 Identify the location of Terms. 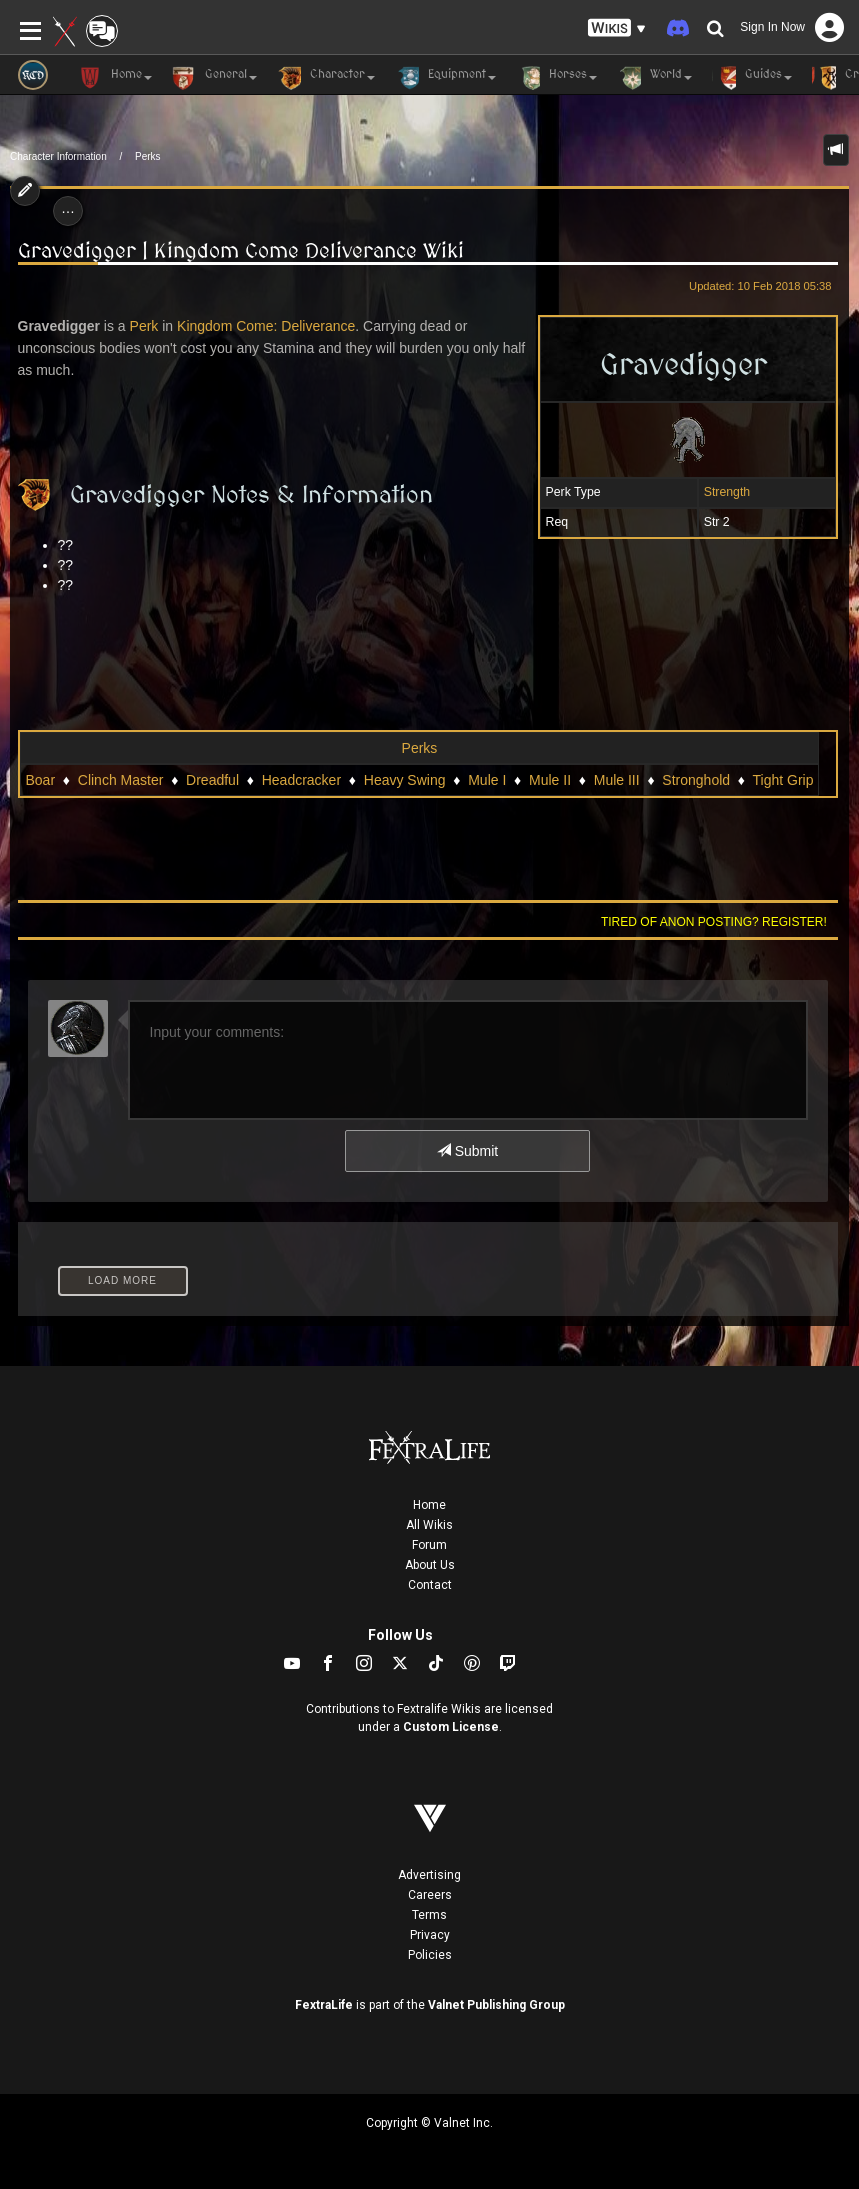
(429, 1915).